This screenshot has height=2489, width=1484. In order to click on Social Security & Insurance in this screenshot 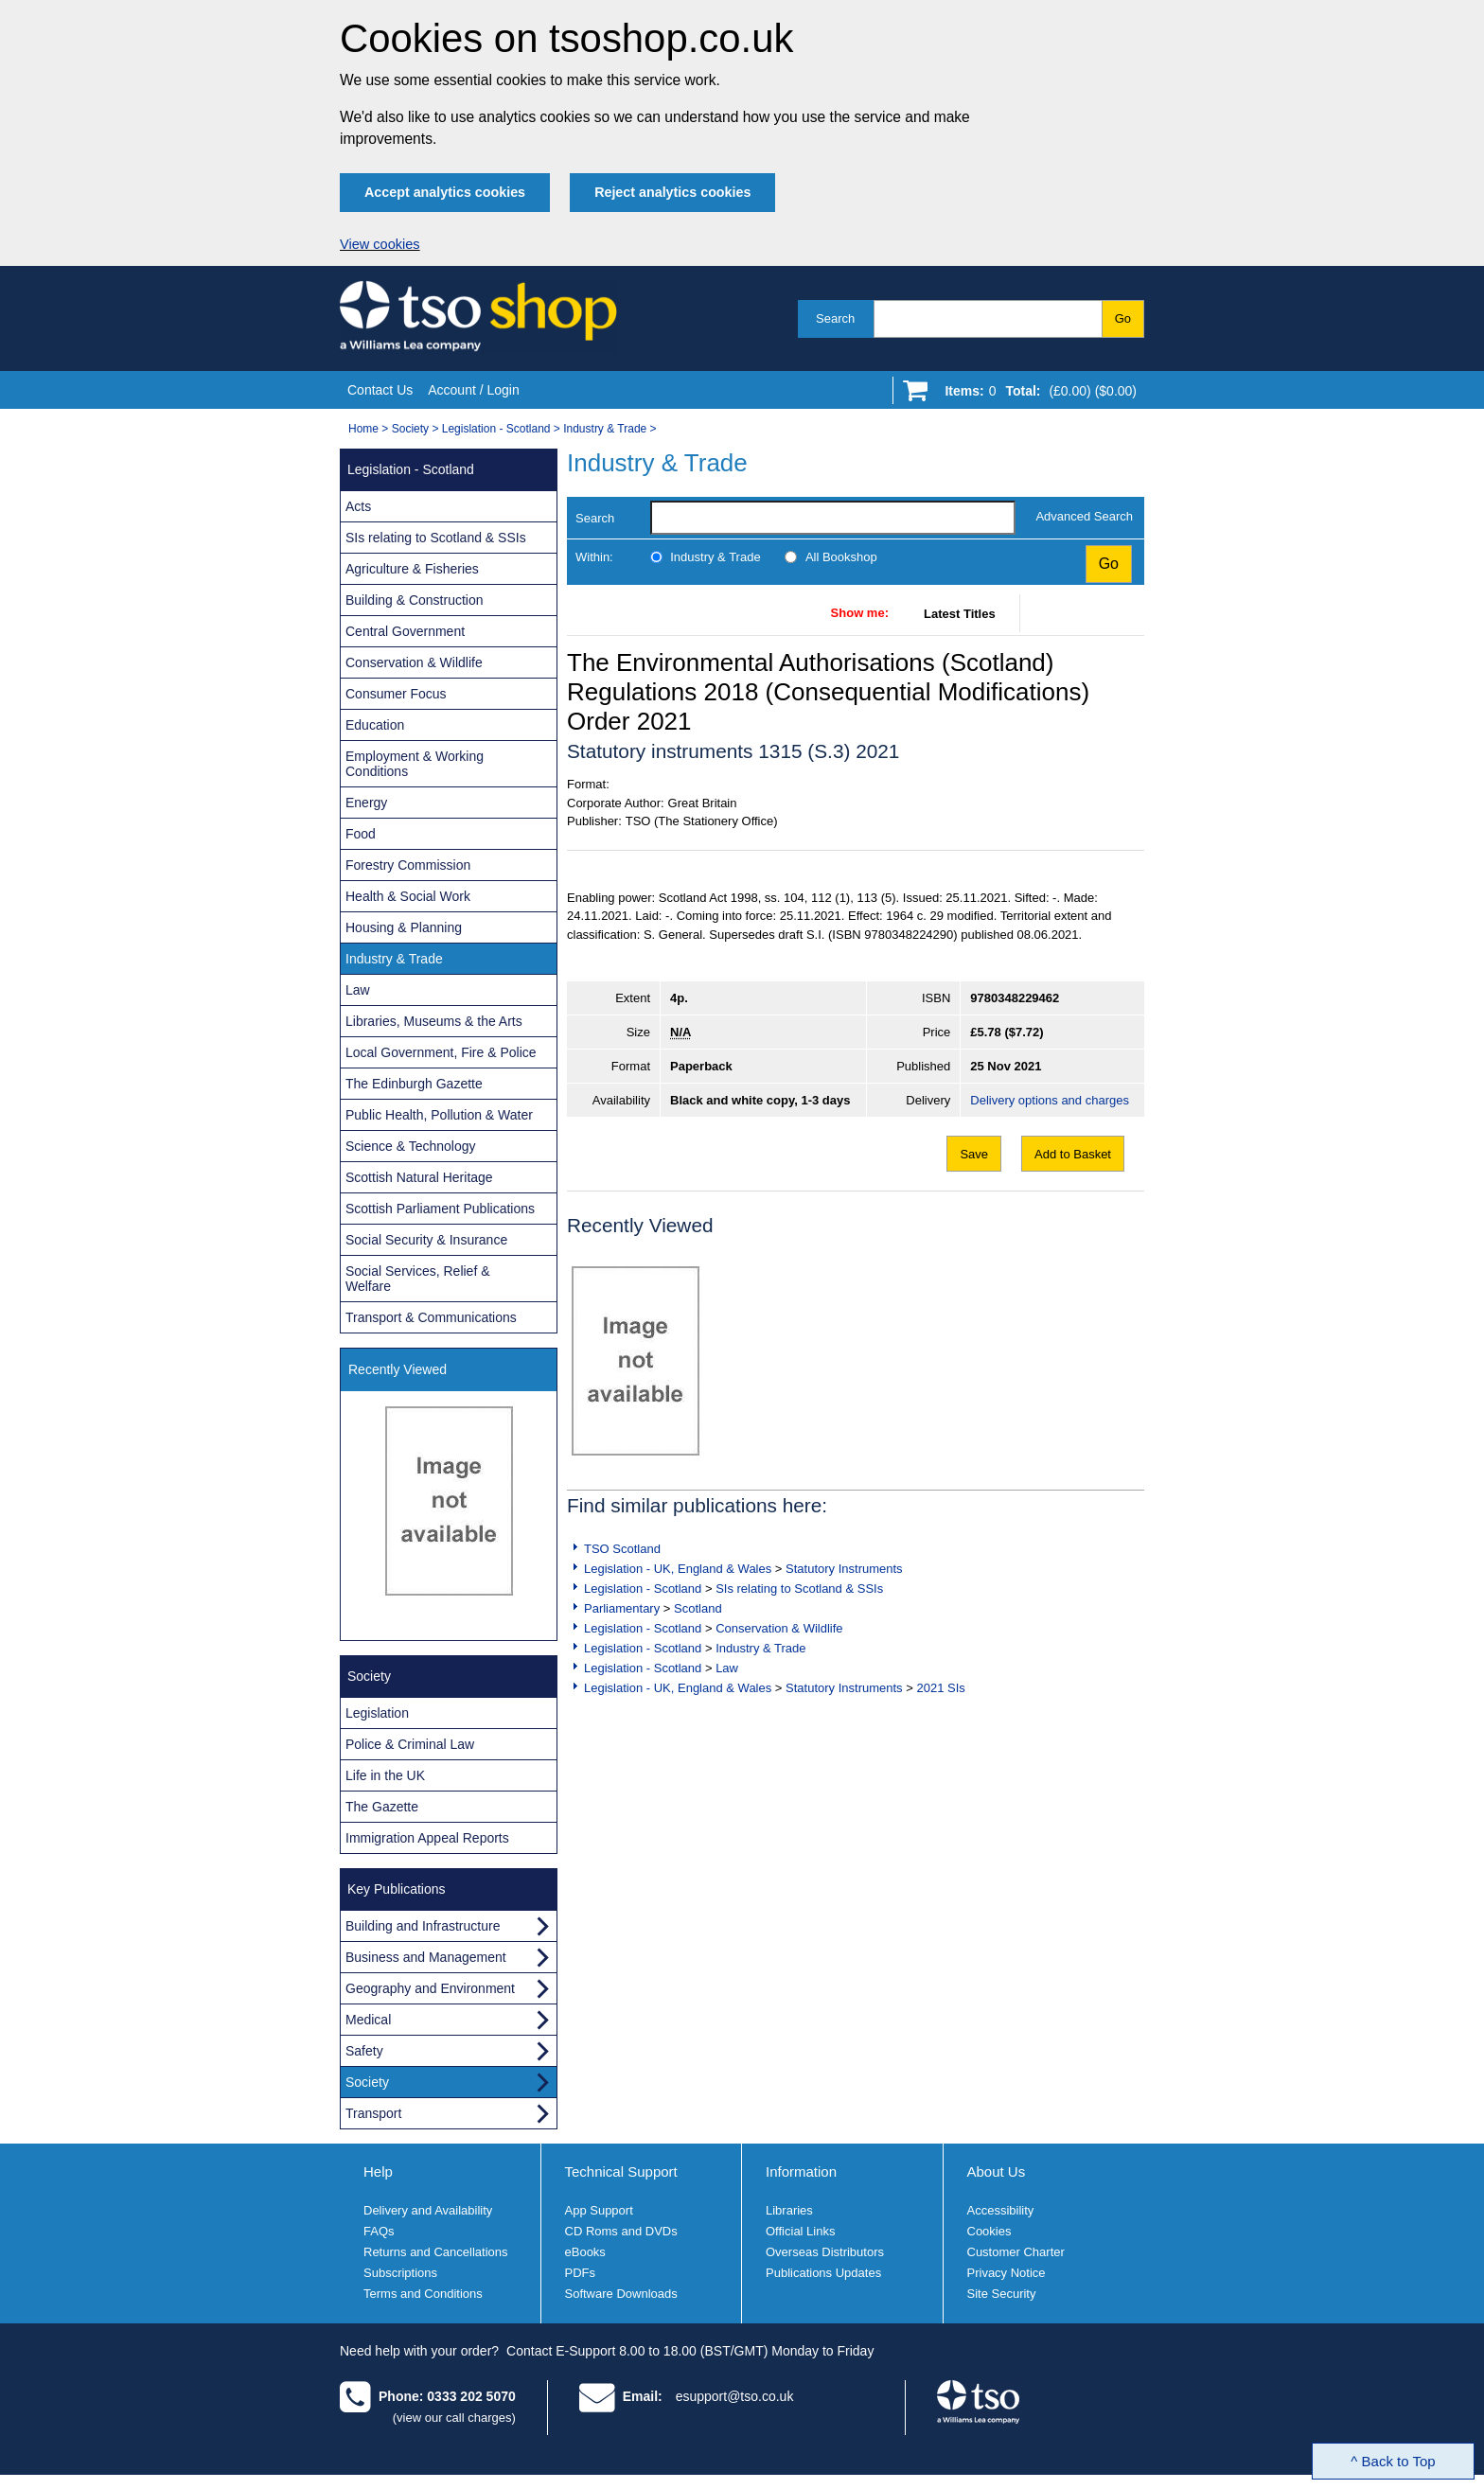, I will do `click(426, 1239)`.